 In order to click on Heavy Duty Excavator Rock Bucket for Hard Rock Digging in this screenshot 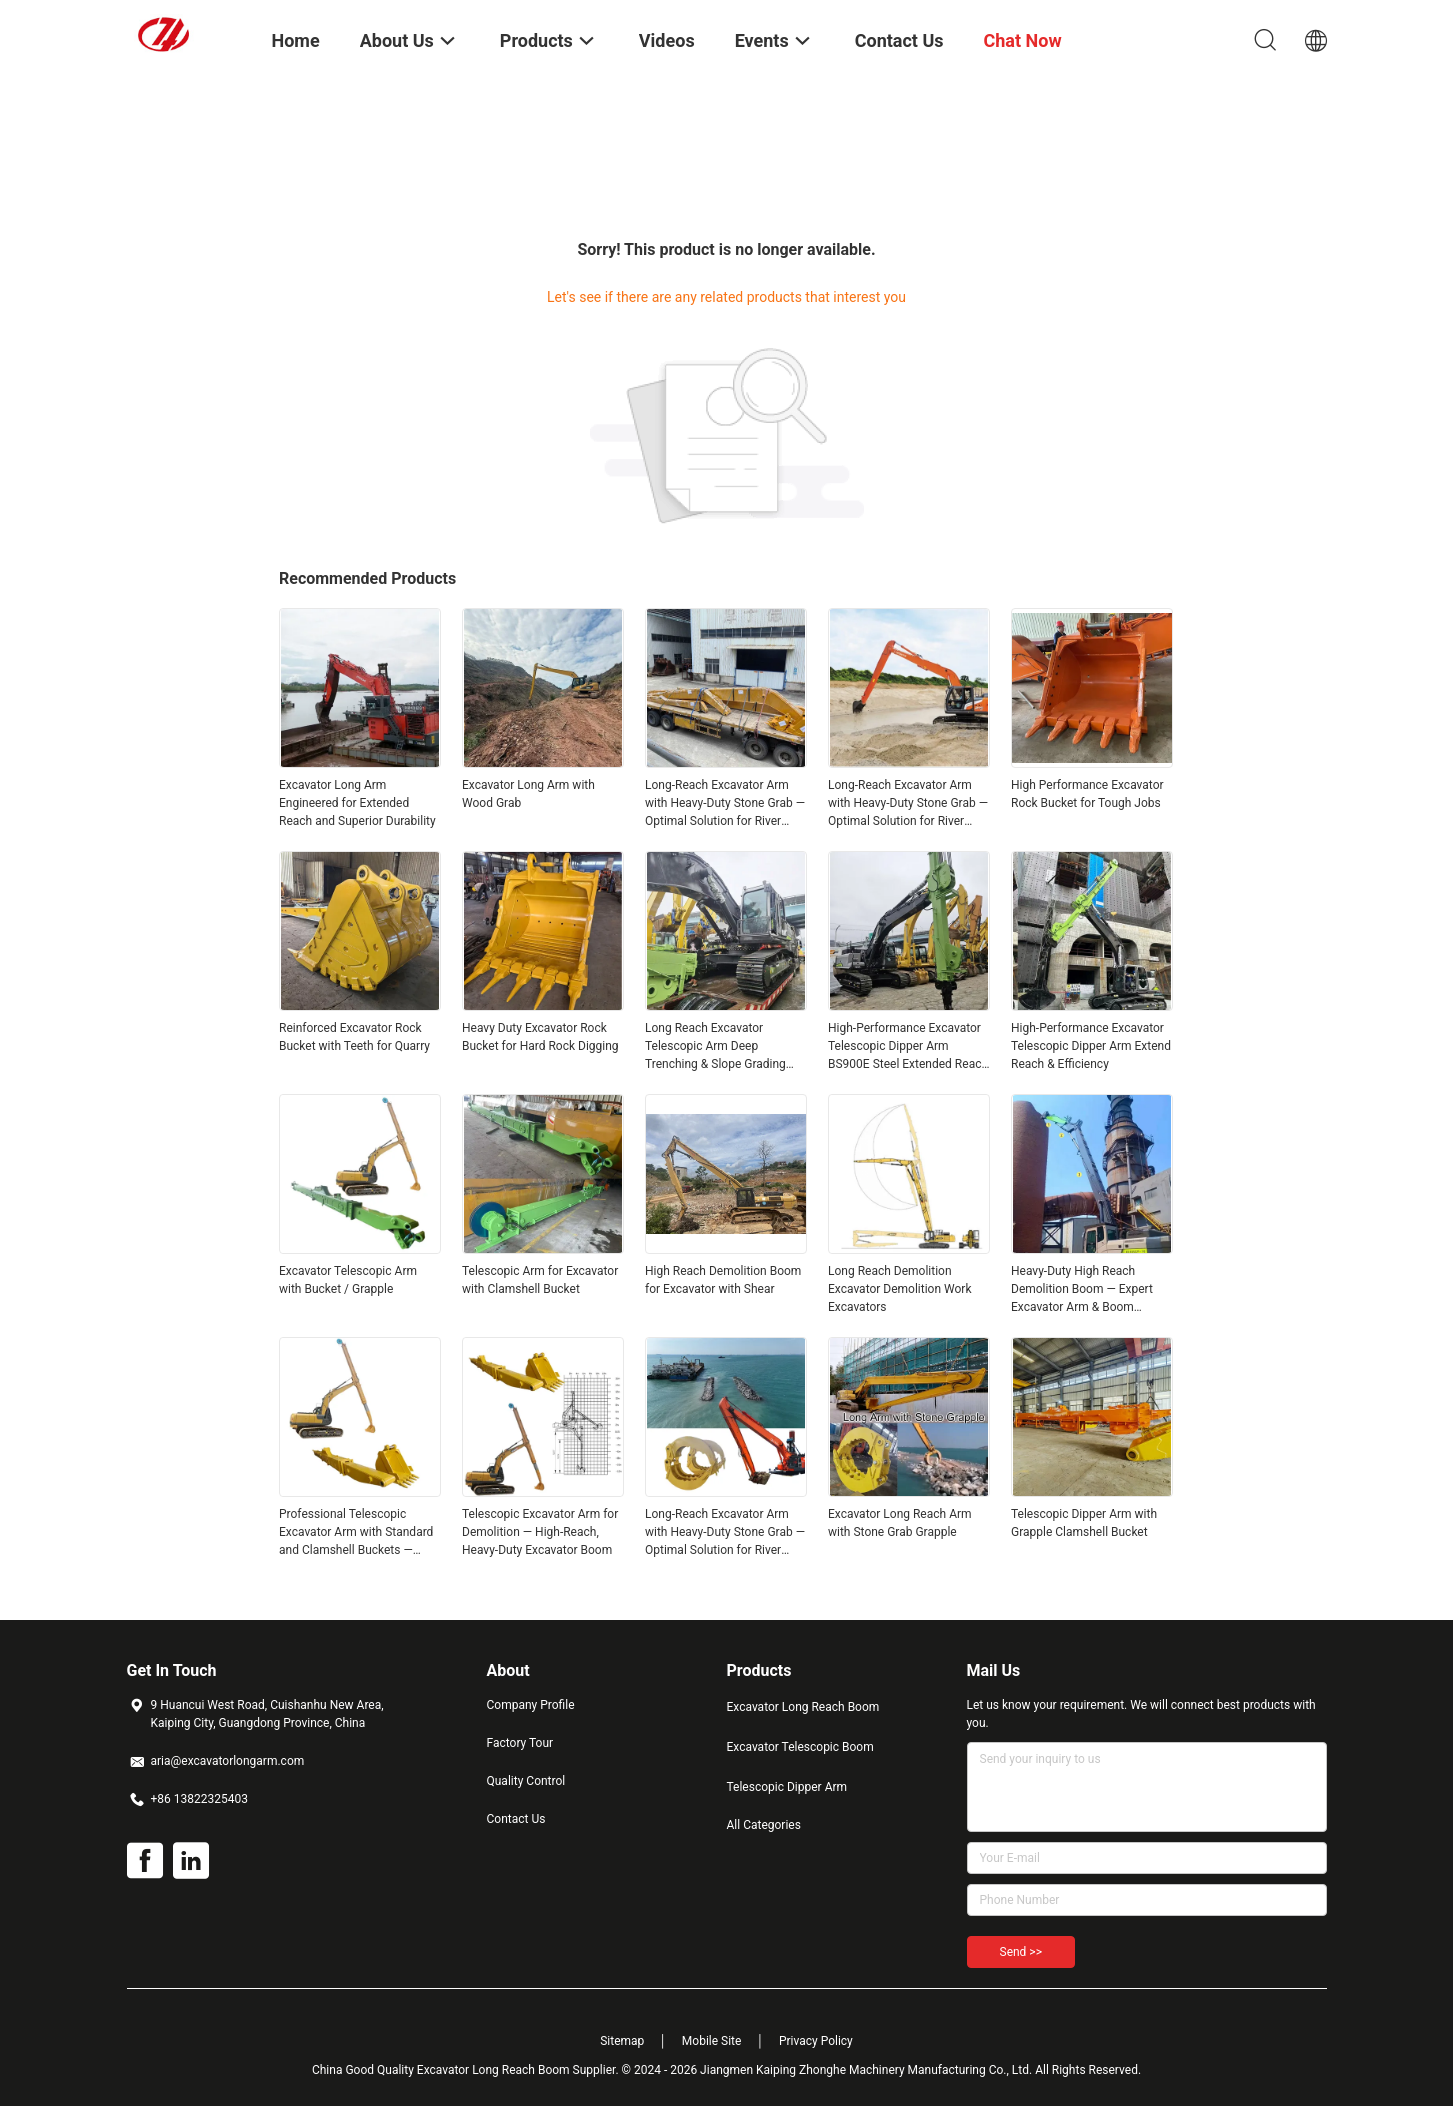, I will do `click(540, 1037)`.